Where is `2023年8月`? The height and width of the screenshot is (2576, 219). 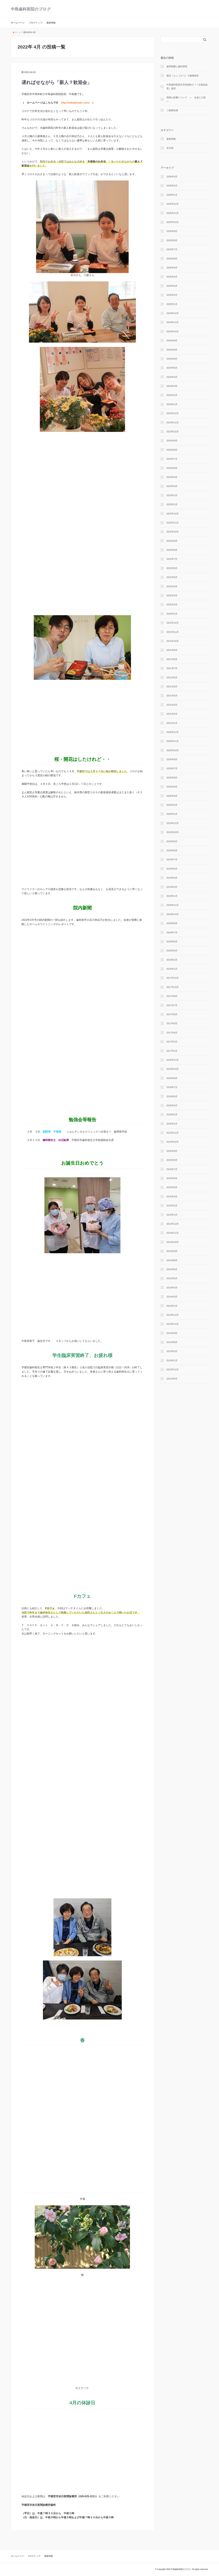
2023年8月 is located at coordinates (172, 449).